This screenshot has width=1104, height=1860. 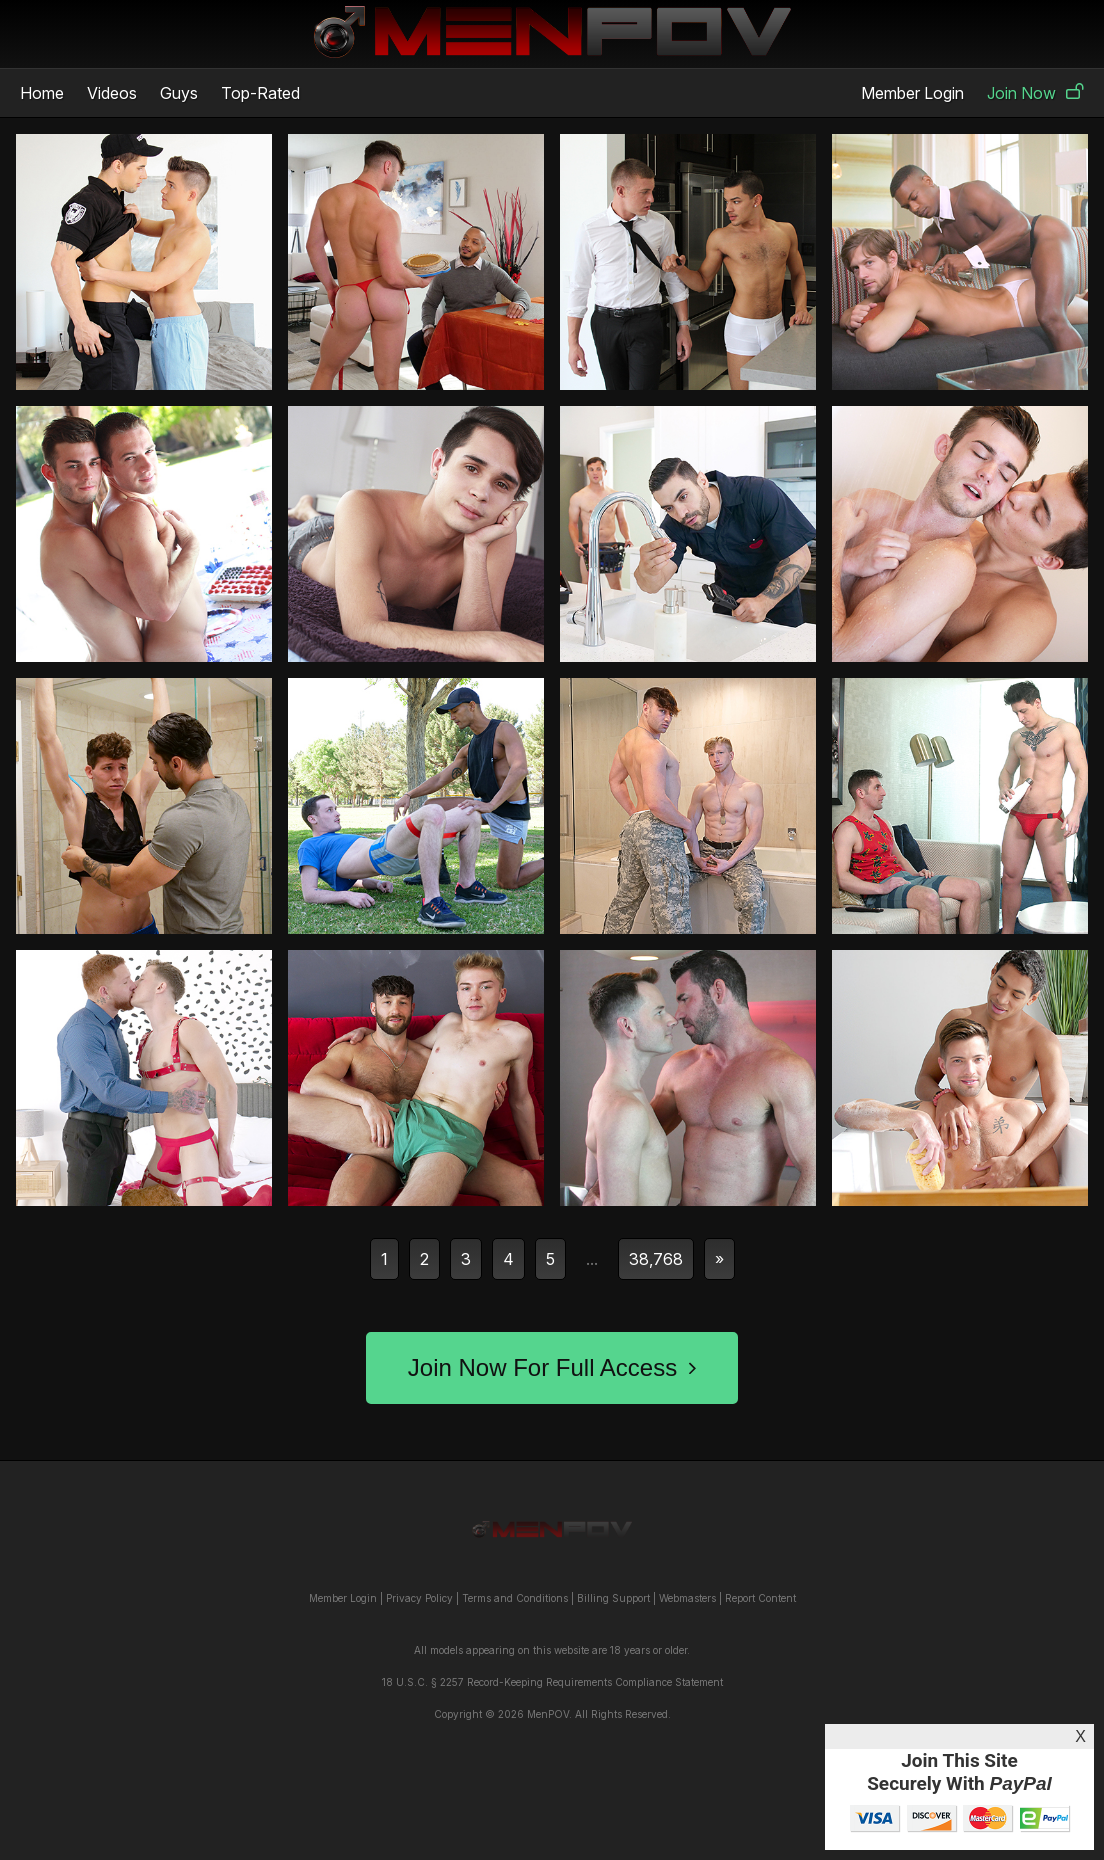 What do you see at coordinates (179, 93) in the screenshot?
I see `Guys` at bounding box center [179, 93].